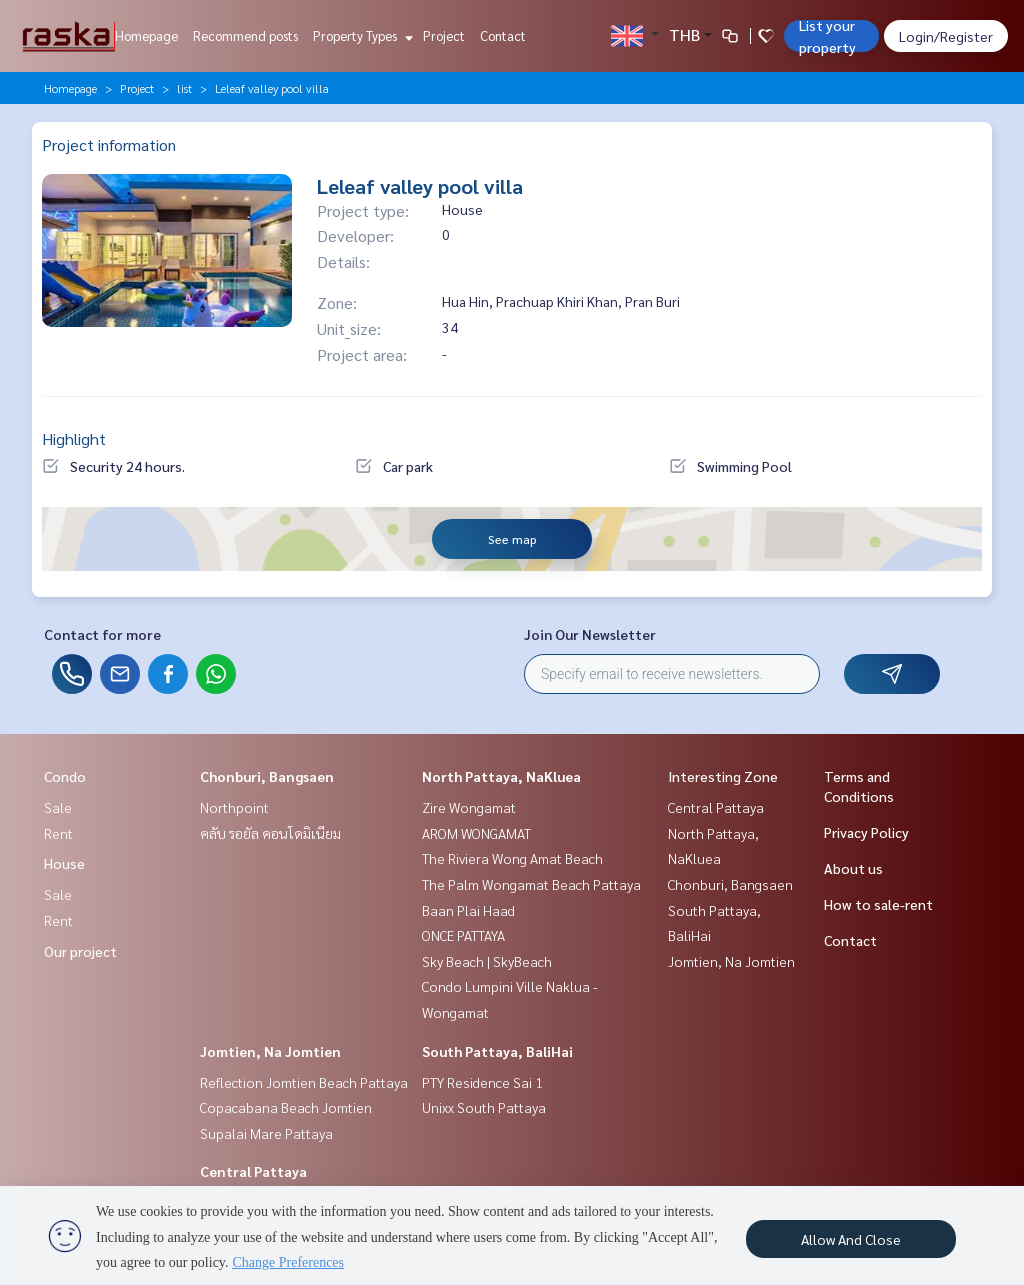 The image size is (1024, 1285). What do you see at coordinates (146, 35) in the screenshot?
I see `Homepage` at bounding box center [146, 35].